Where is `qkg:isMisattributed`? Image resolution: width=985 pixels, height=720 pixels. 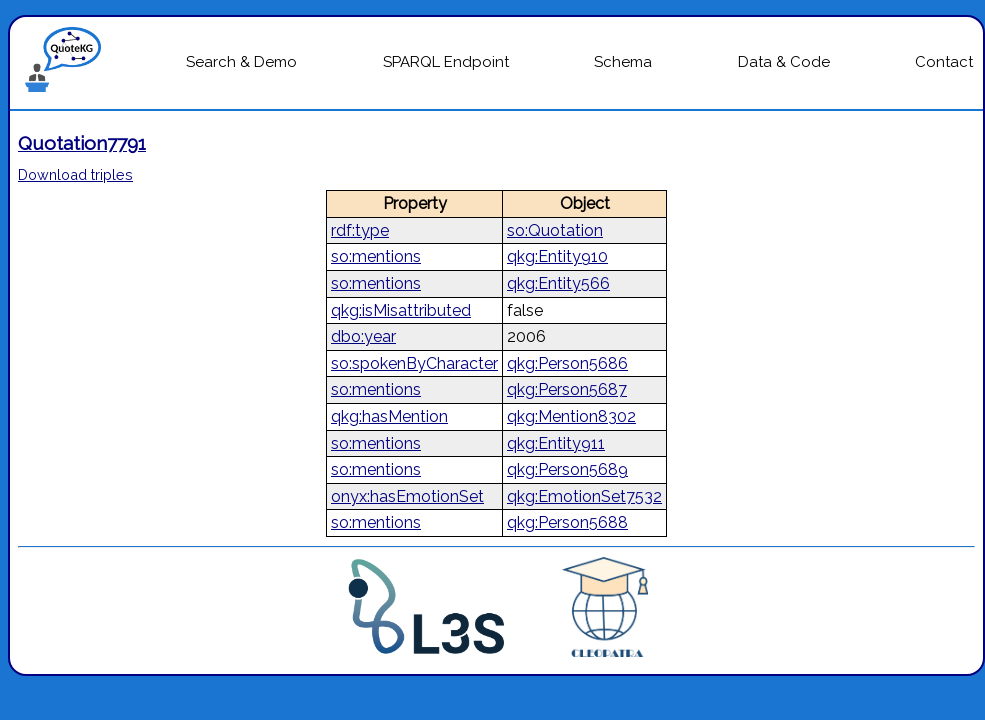 qkg:isMisattributed is located at coordinates (401, 310).